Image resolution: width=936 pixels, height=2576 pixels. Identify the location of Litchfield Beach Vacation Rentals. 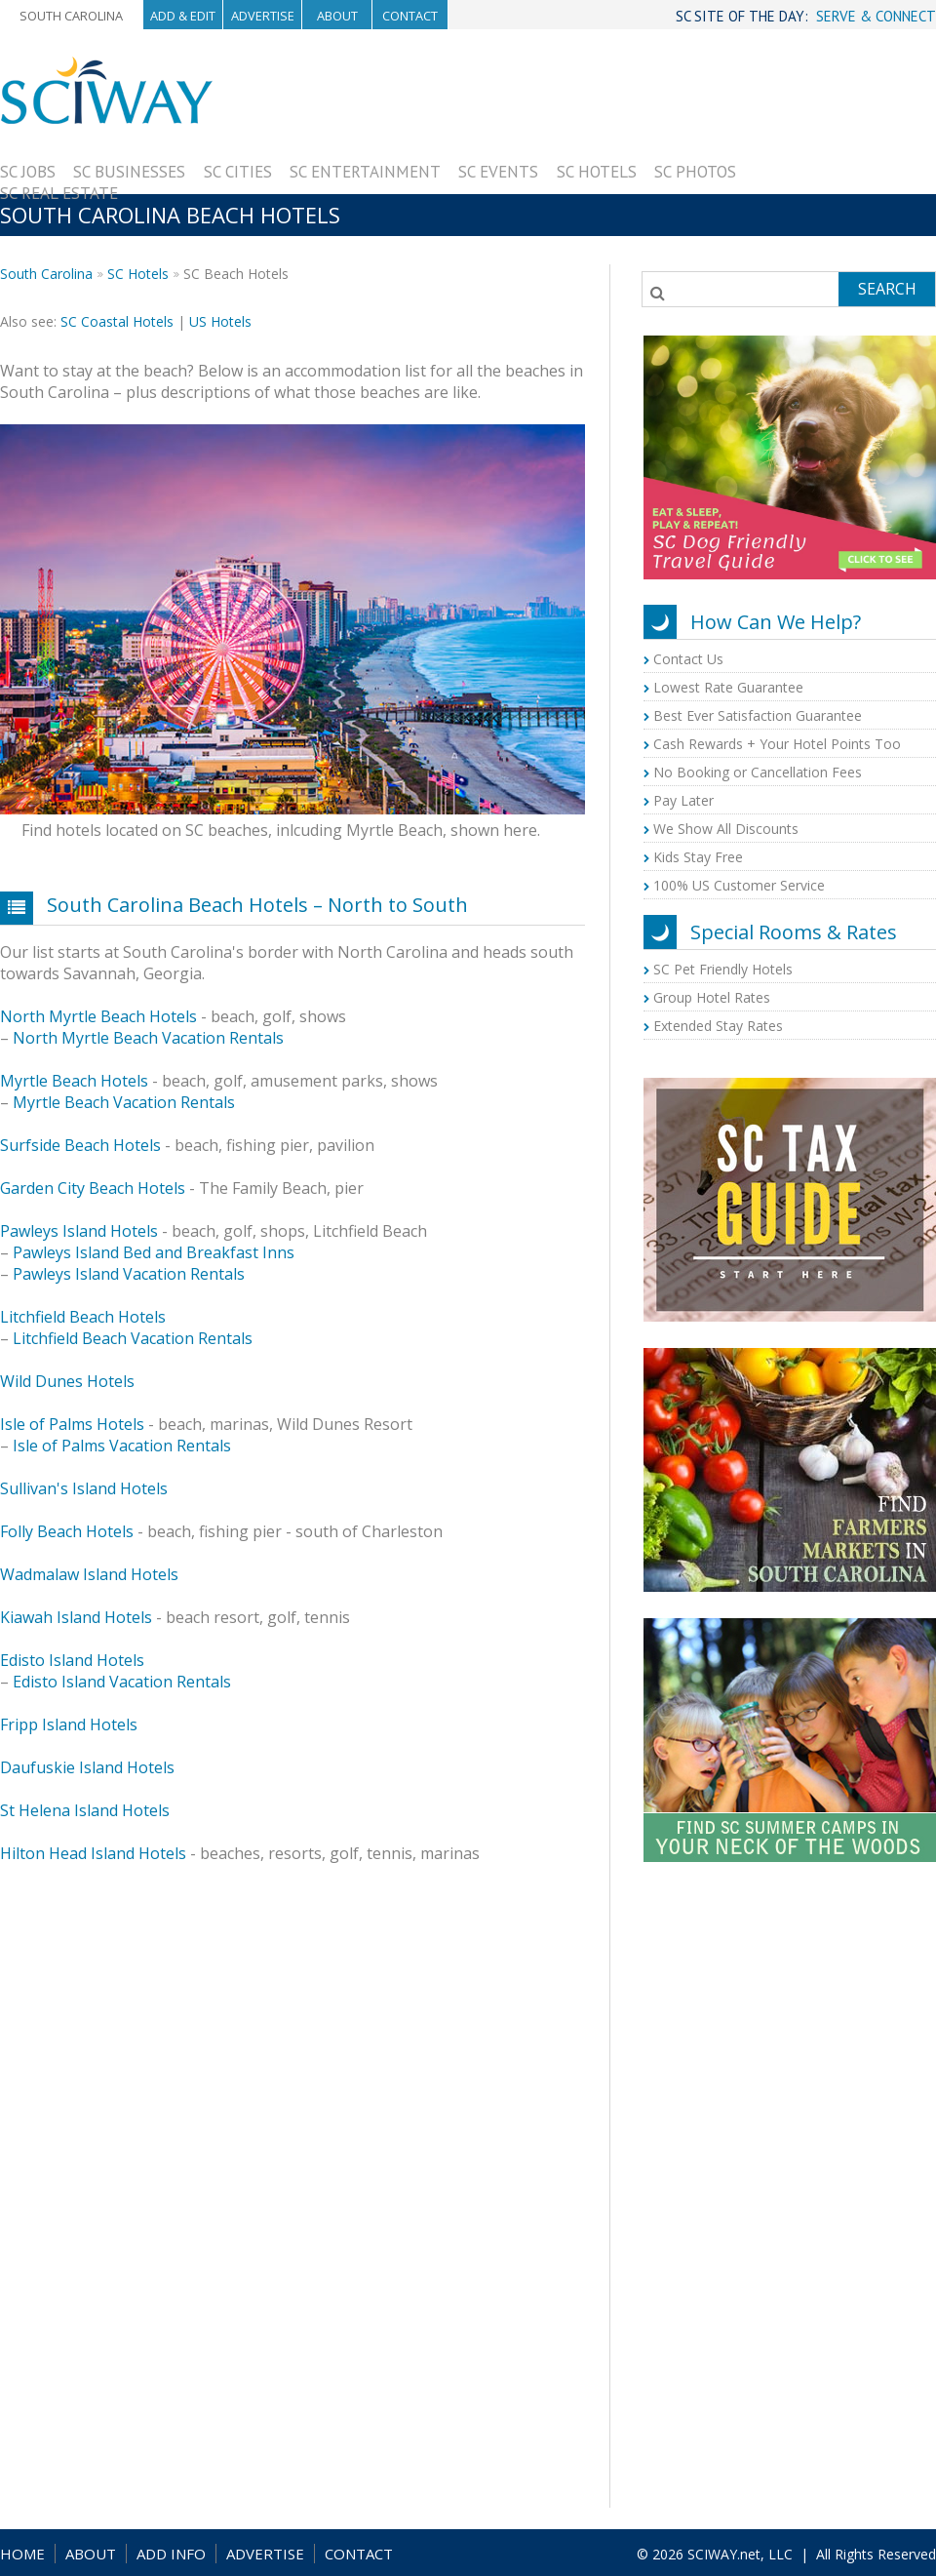
(133, 1338).